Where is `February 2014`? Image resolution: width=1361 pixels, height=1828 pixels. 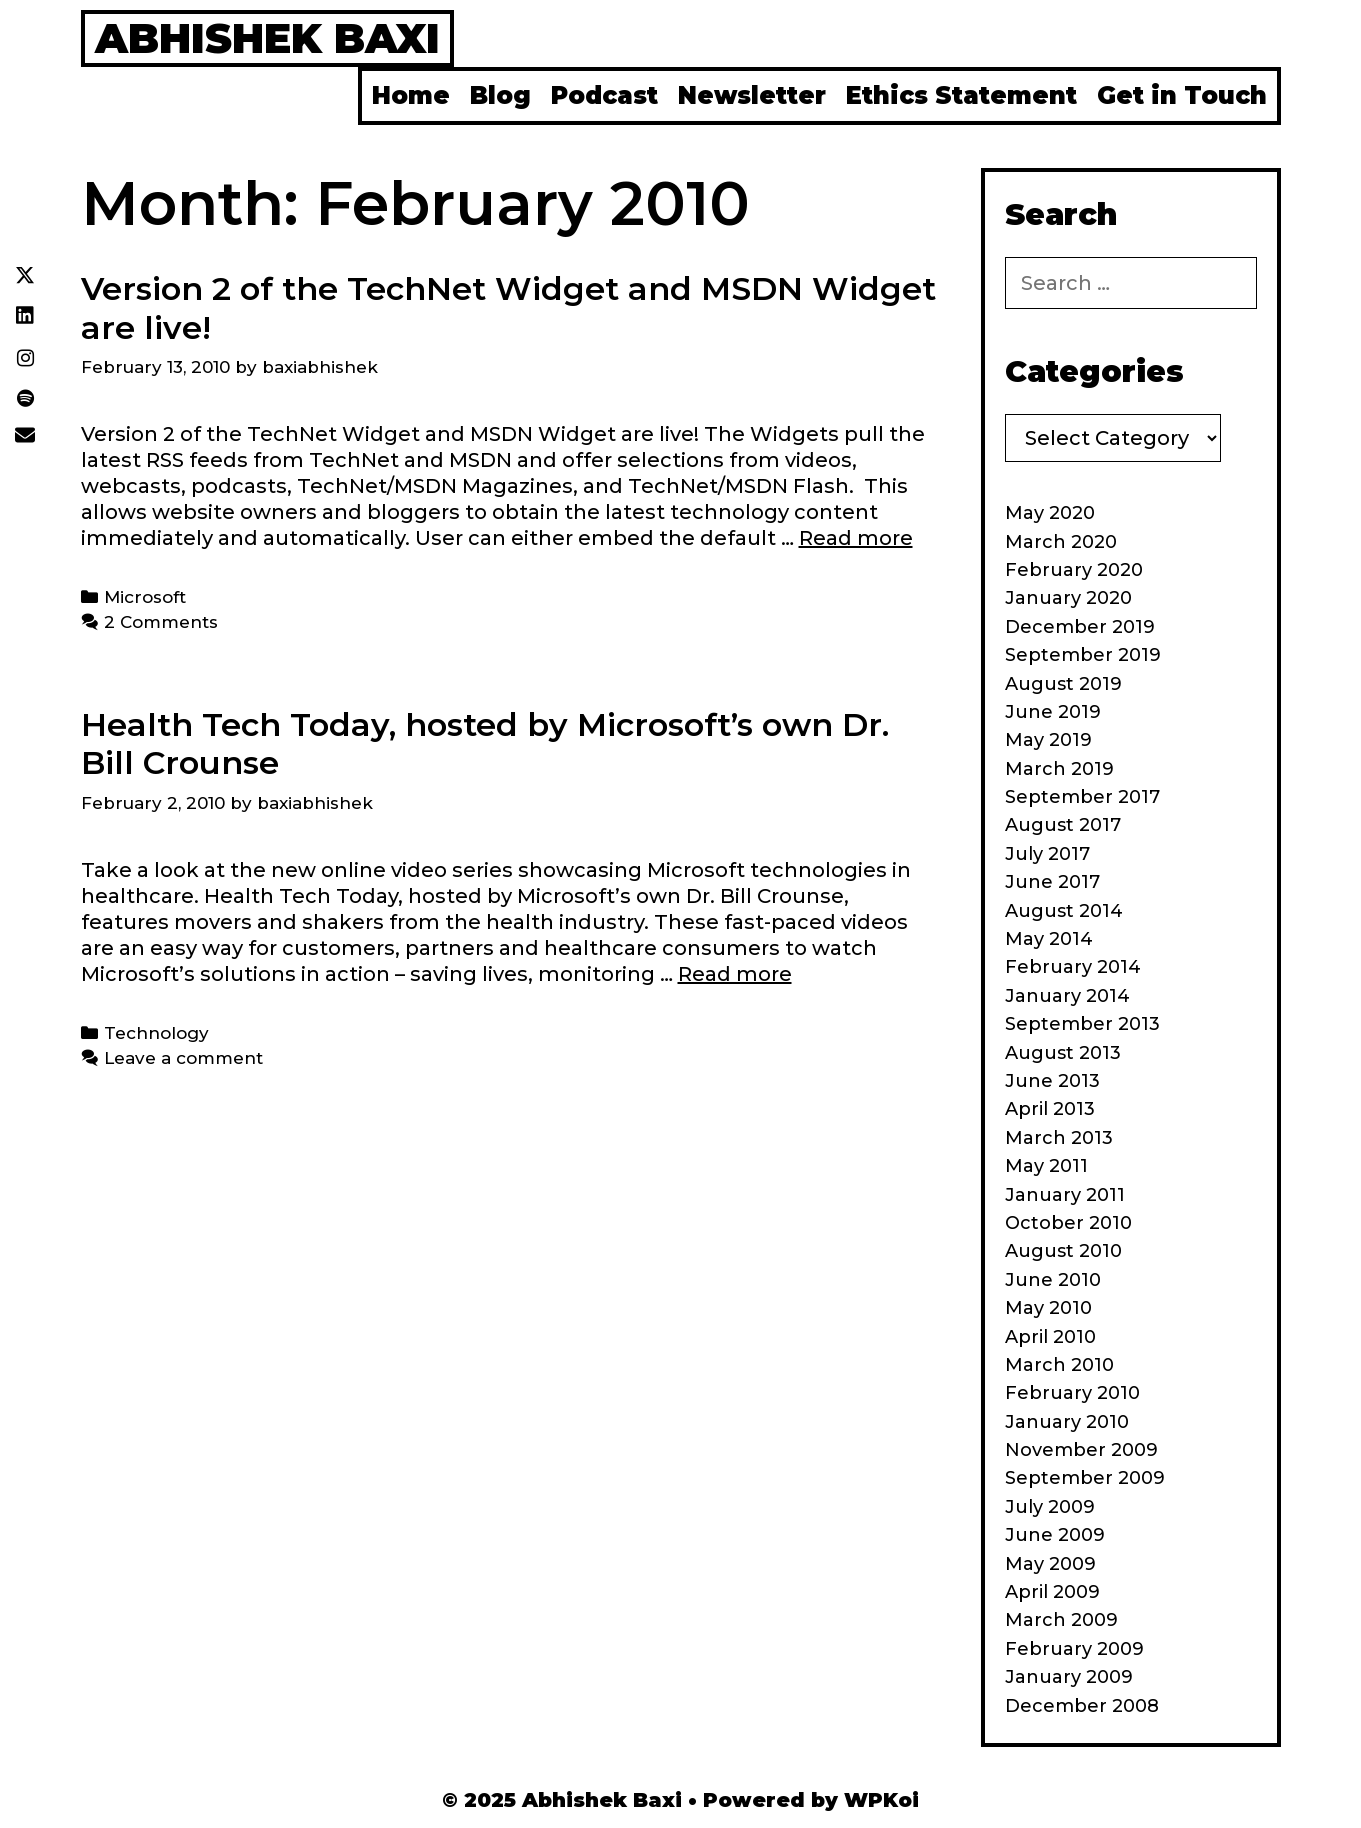 February 2014 is located at coordinates (1073, 967).